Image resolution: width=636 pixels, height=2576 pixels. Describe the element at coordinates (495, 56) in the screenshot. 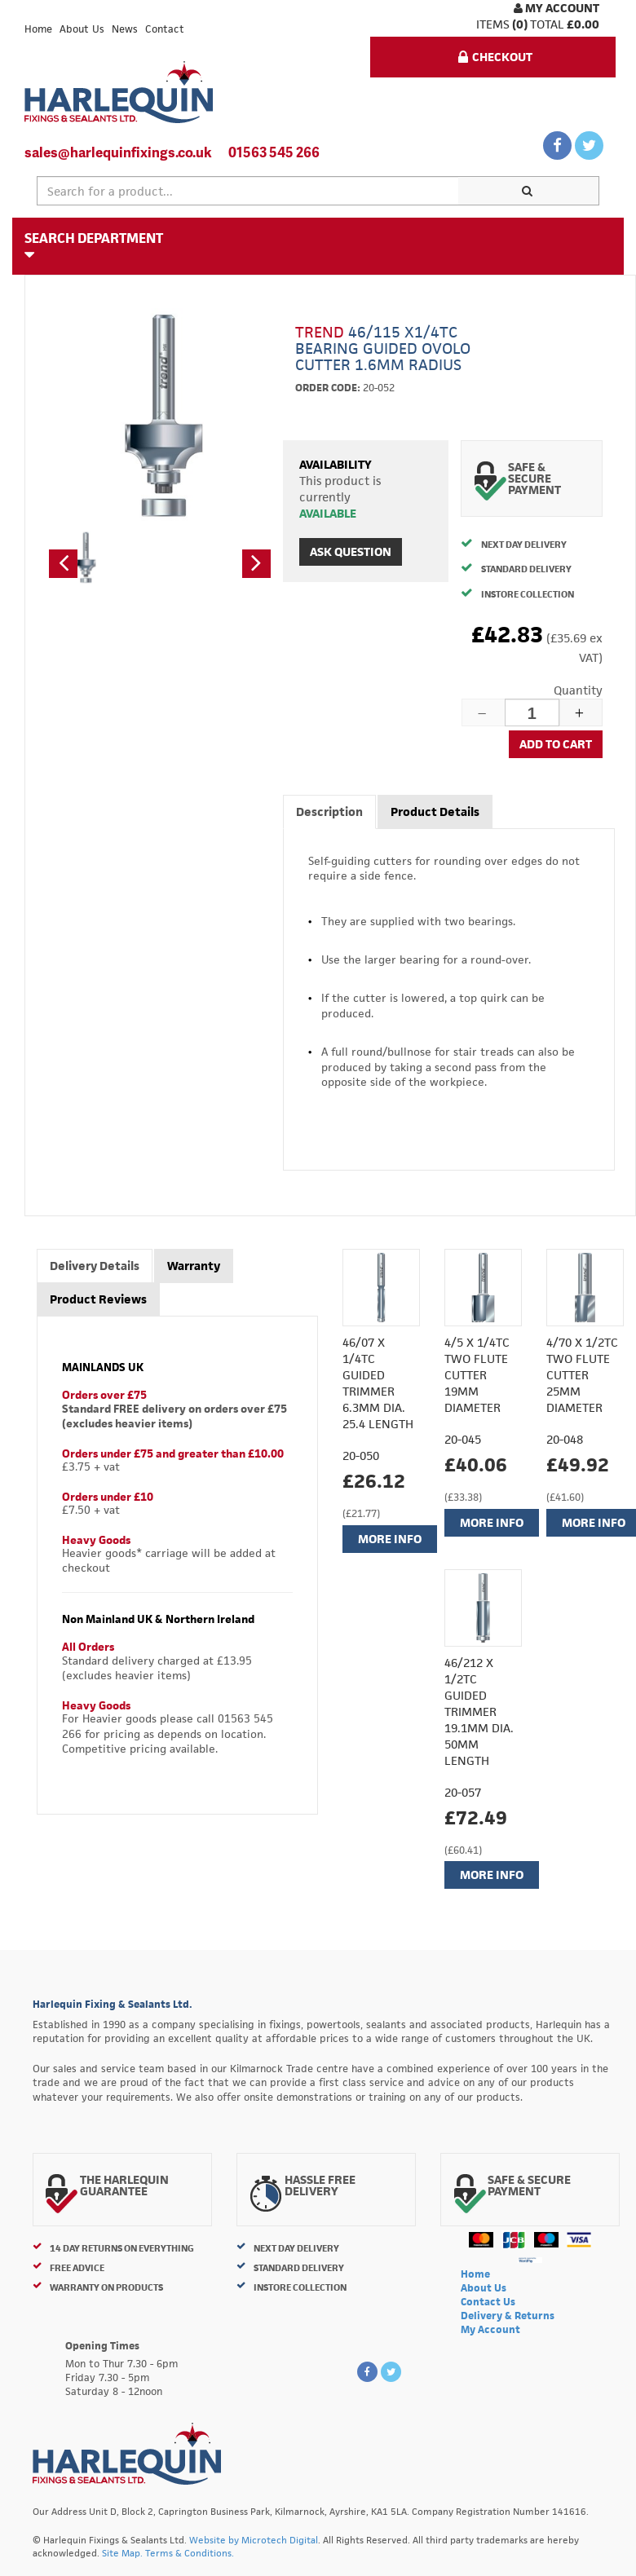

I see `Checkout` at that location.